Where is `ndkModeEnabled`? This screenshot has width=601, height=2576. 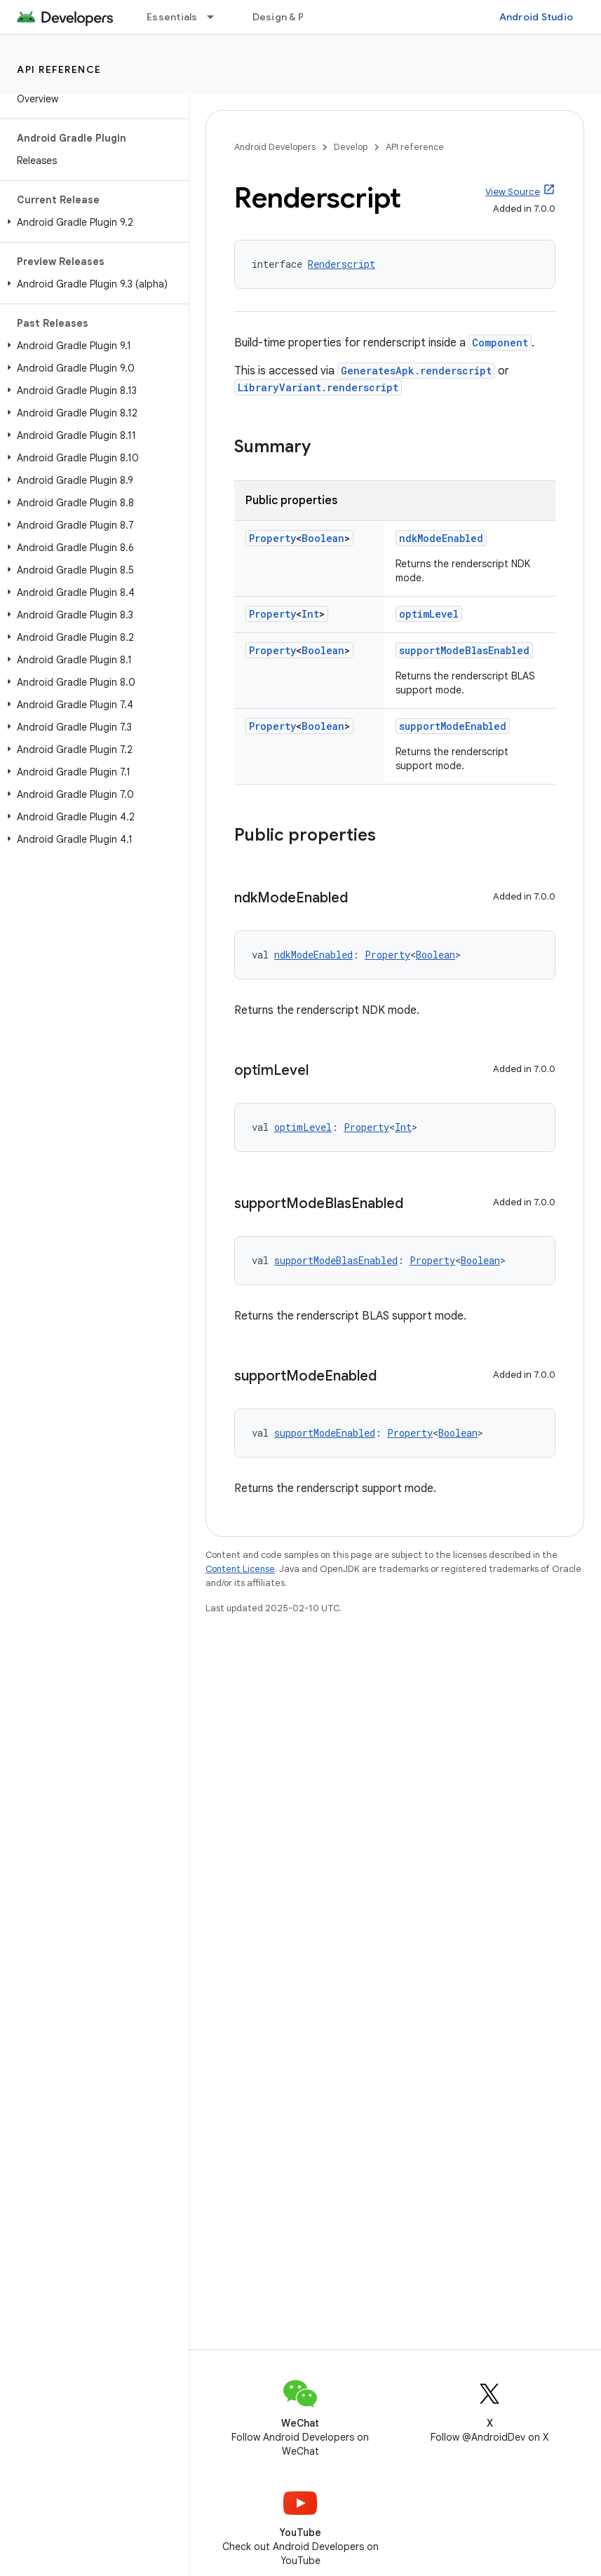 ndkModeEnabled is located at coordinates (441, 538).